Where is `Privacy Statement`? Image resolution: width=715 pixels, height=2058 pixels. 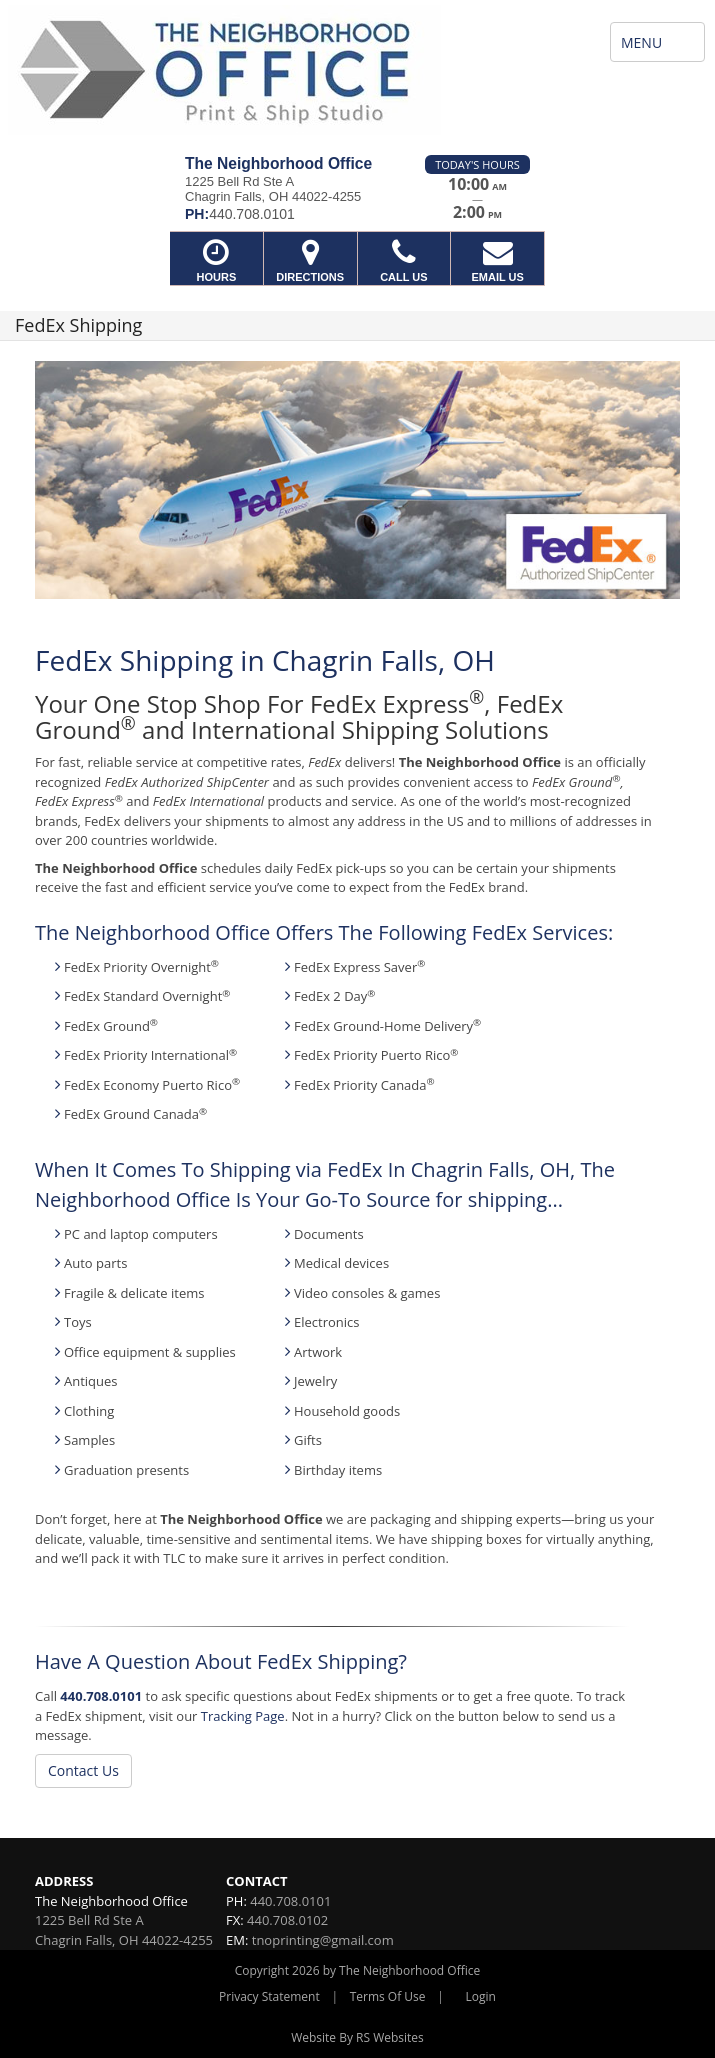 Privacy Statement is located at coordinates (269, 1996).